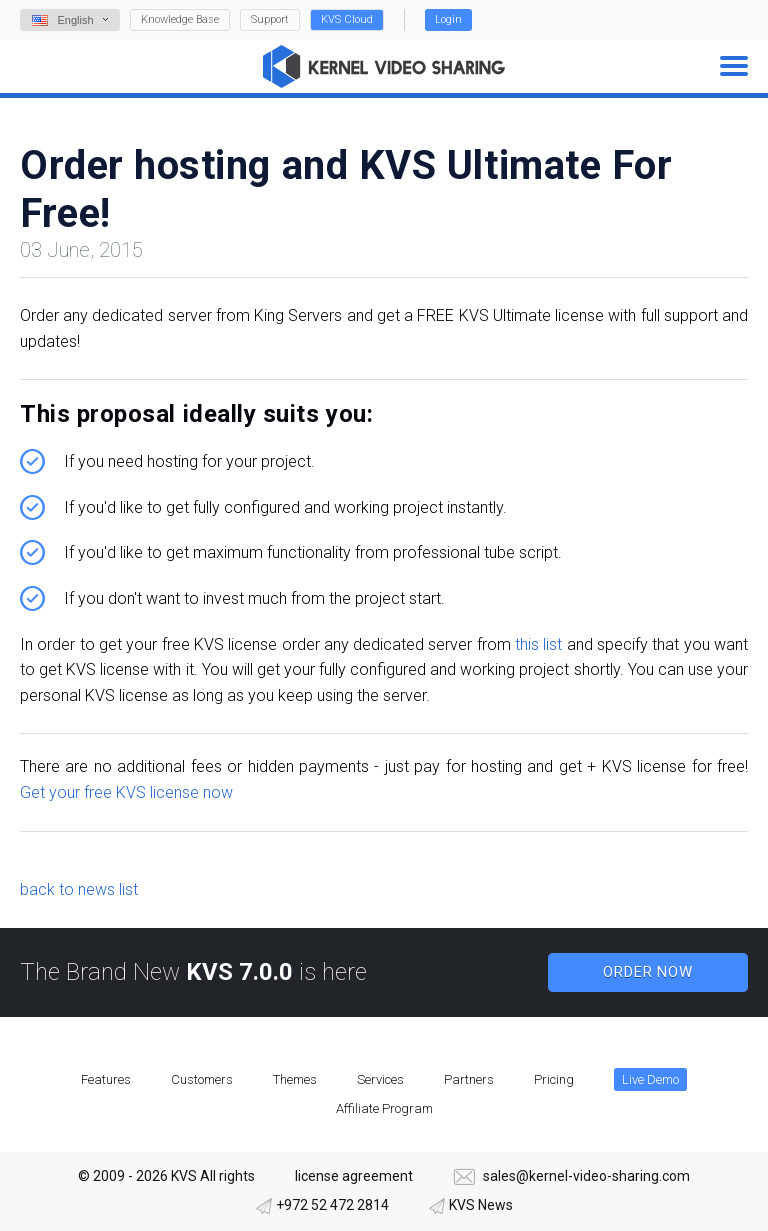  What do you see at coordinates (202, 1079) in the screenshot?
I see `Customers` at bounding box center [202, 1079].